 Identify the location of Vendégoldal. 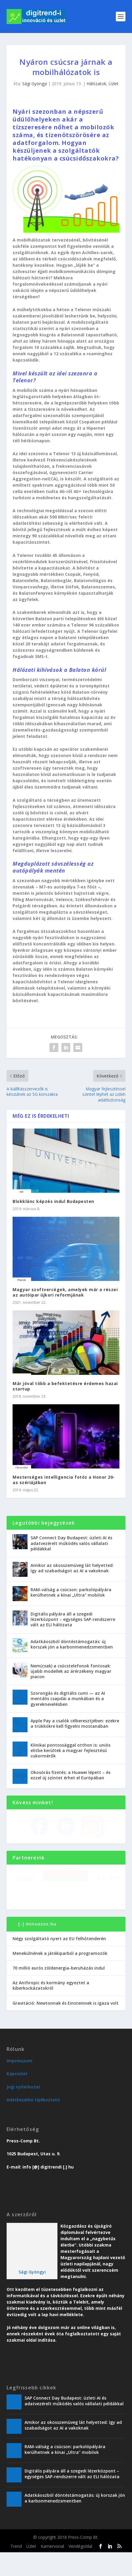
(80, 2569).